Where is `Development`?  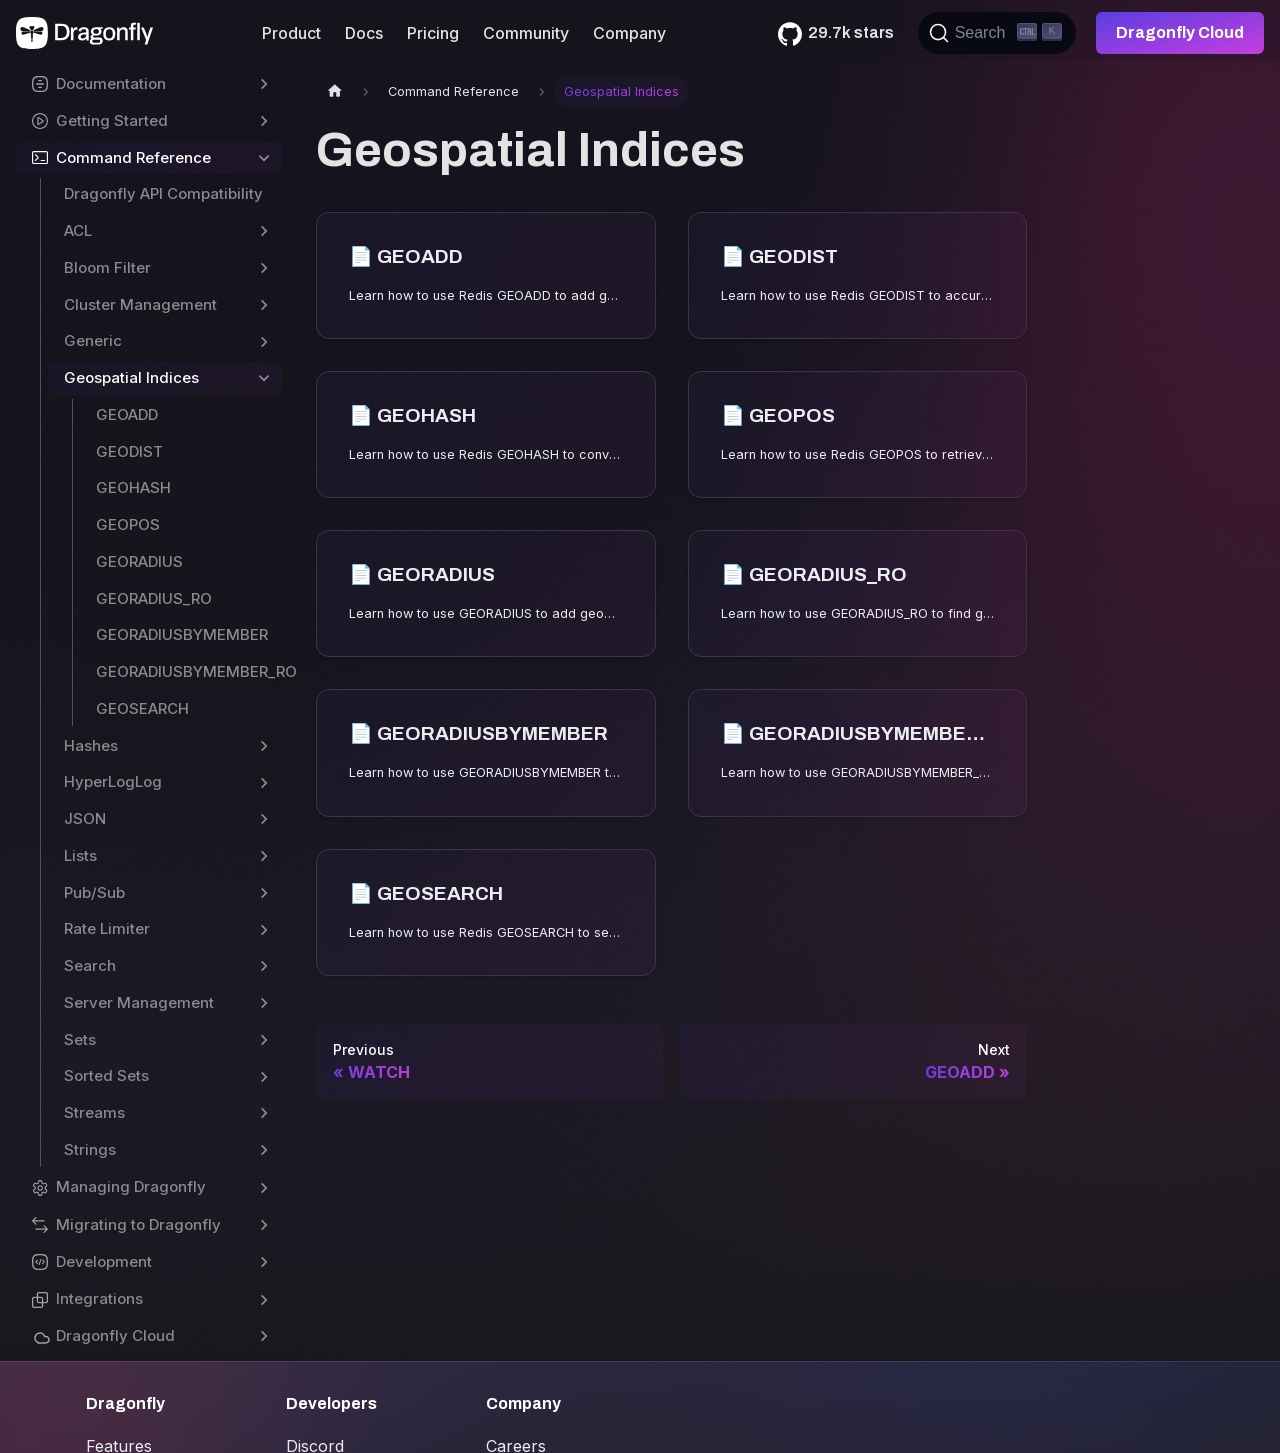 Development is located at coordinates (104, 1261).